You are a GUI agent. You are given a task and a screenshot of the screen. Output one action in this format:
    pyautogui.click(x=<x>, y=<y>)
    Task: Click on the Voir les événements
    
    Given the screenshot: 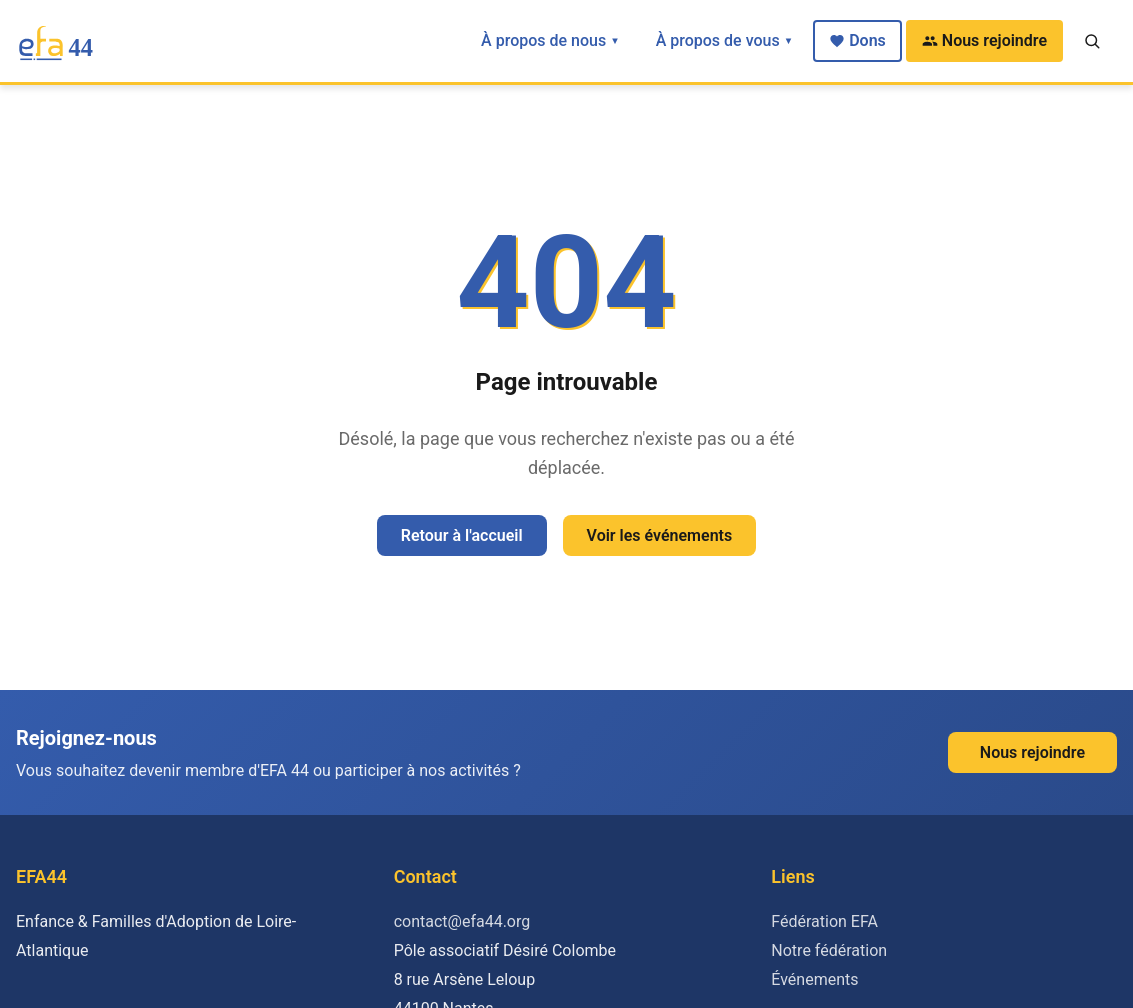 What is the action you would take?
    pyautogui.click(x=660, y=535)
    